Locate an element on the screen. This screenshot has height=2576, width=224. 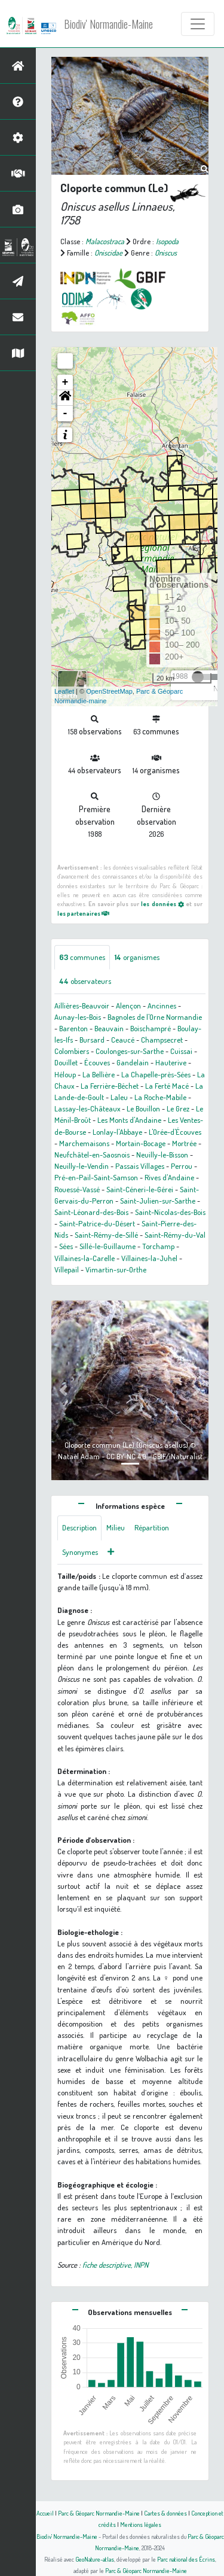
Le Grez is located at coordinates (178, 1108).